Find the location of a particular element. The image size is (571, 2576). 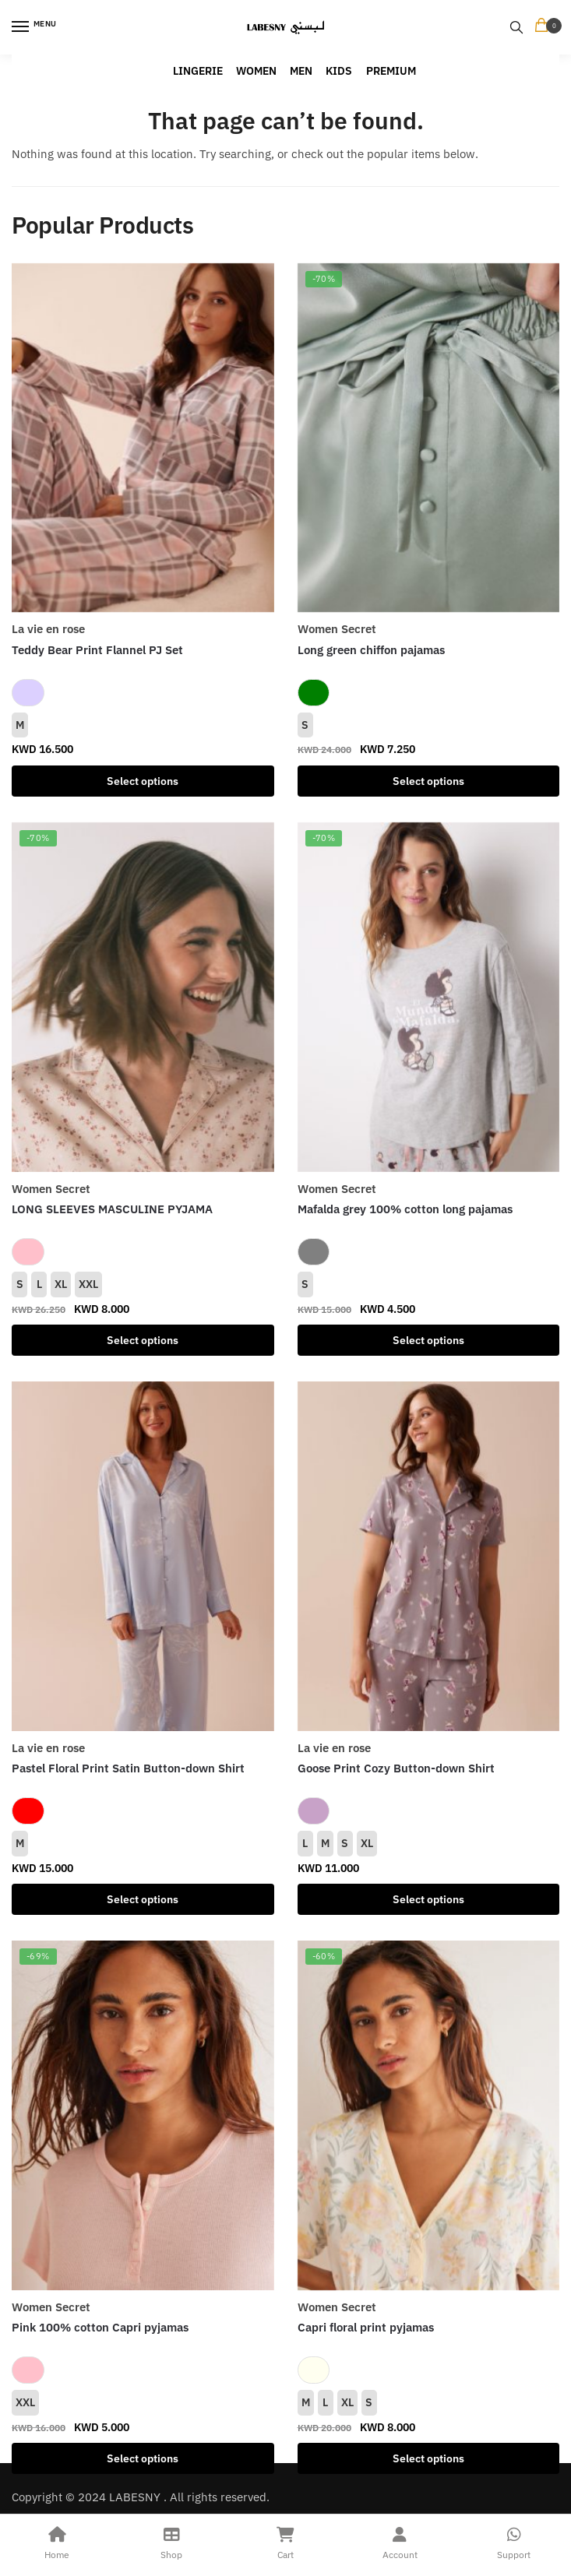

Select options [Select options for “Capri floral print pyjamas”] is located at coordinates (428, 2458).